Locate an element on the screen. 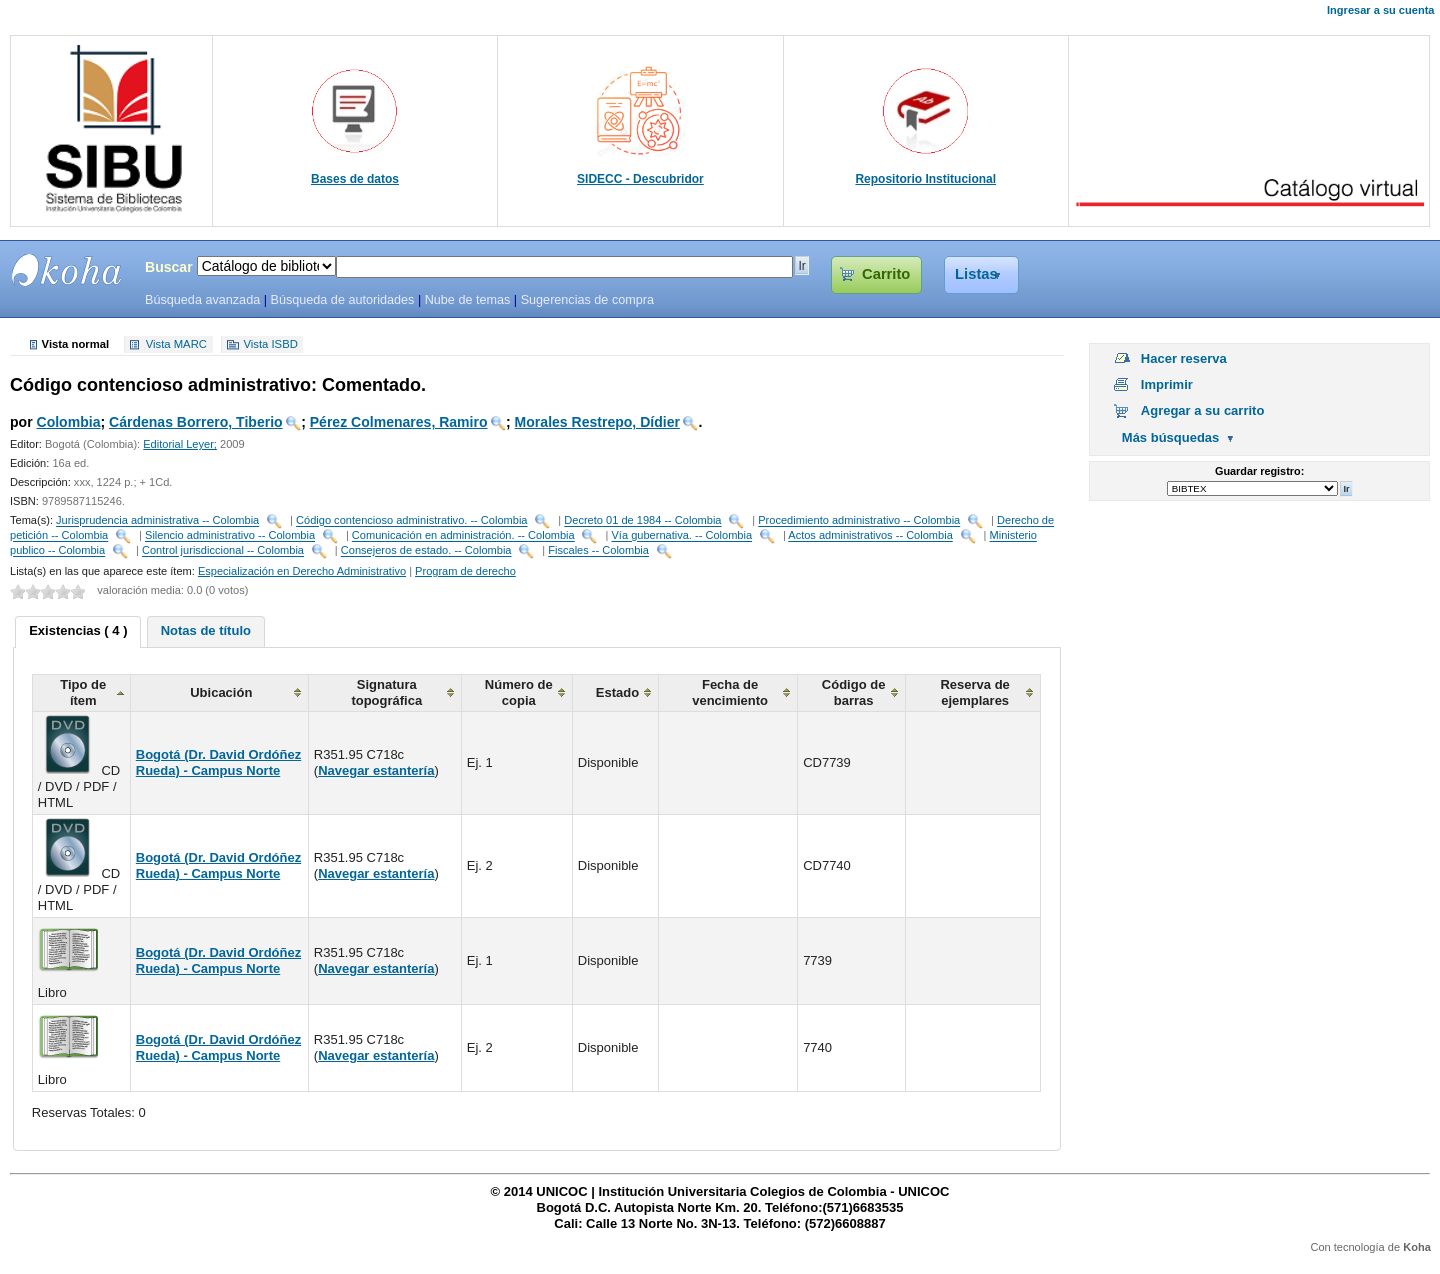 The width and height of the screenshot is (1440, 1274). Buscar is located at coordinates (169, 267).